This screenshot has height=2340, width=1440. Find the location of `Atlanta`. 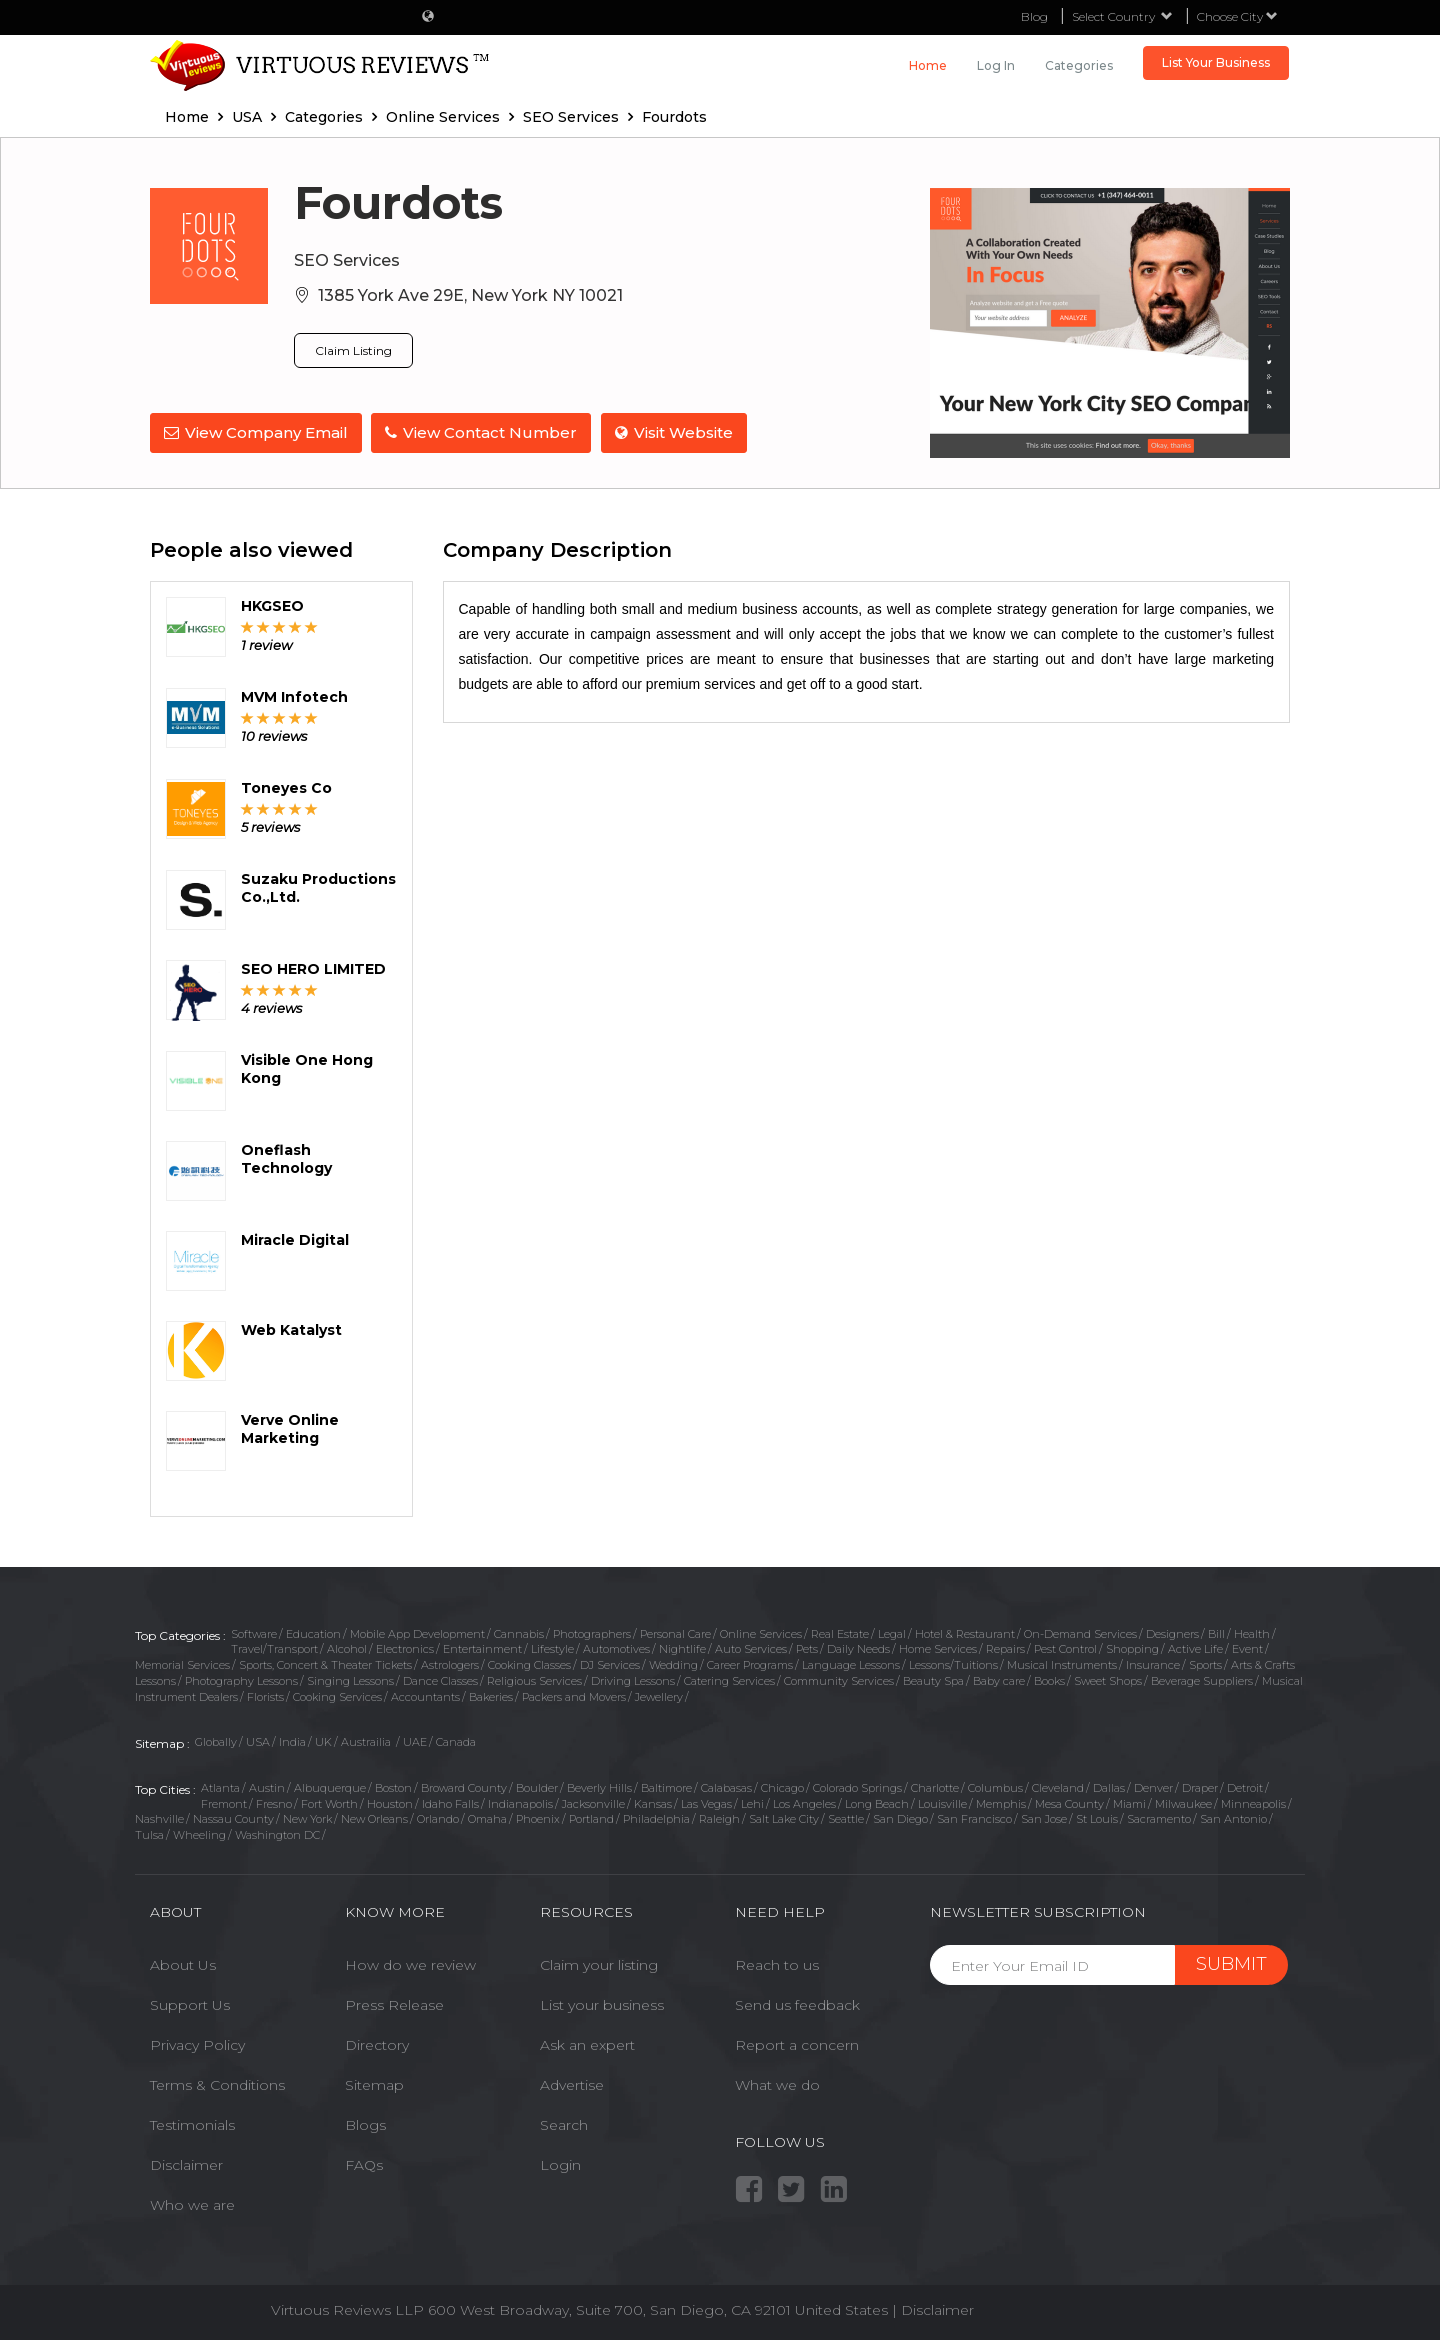

Atlanta is located at coordinates (220, 1788).